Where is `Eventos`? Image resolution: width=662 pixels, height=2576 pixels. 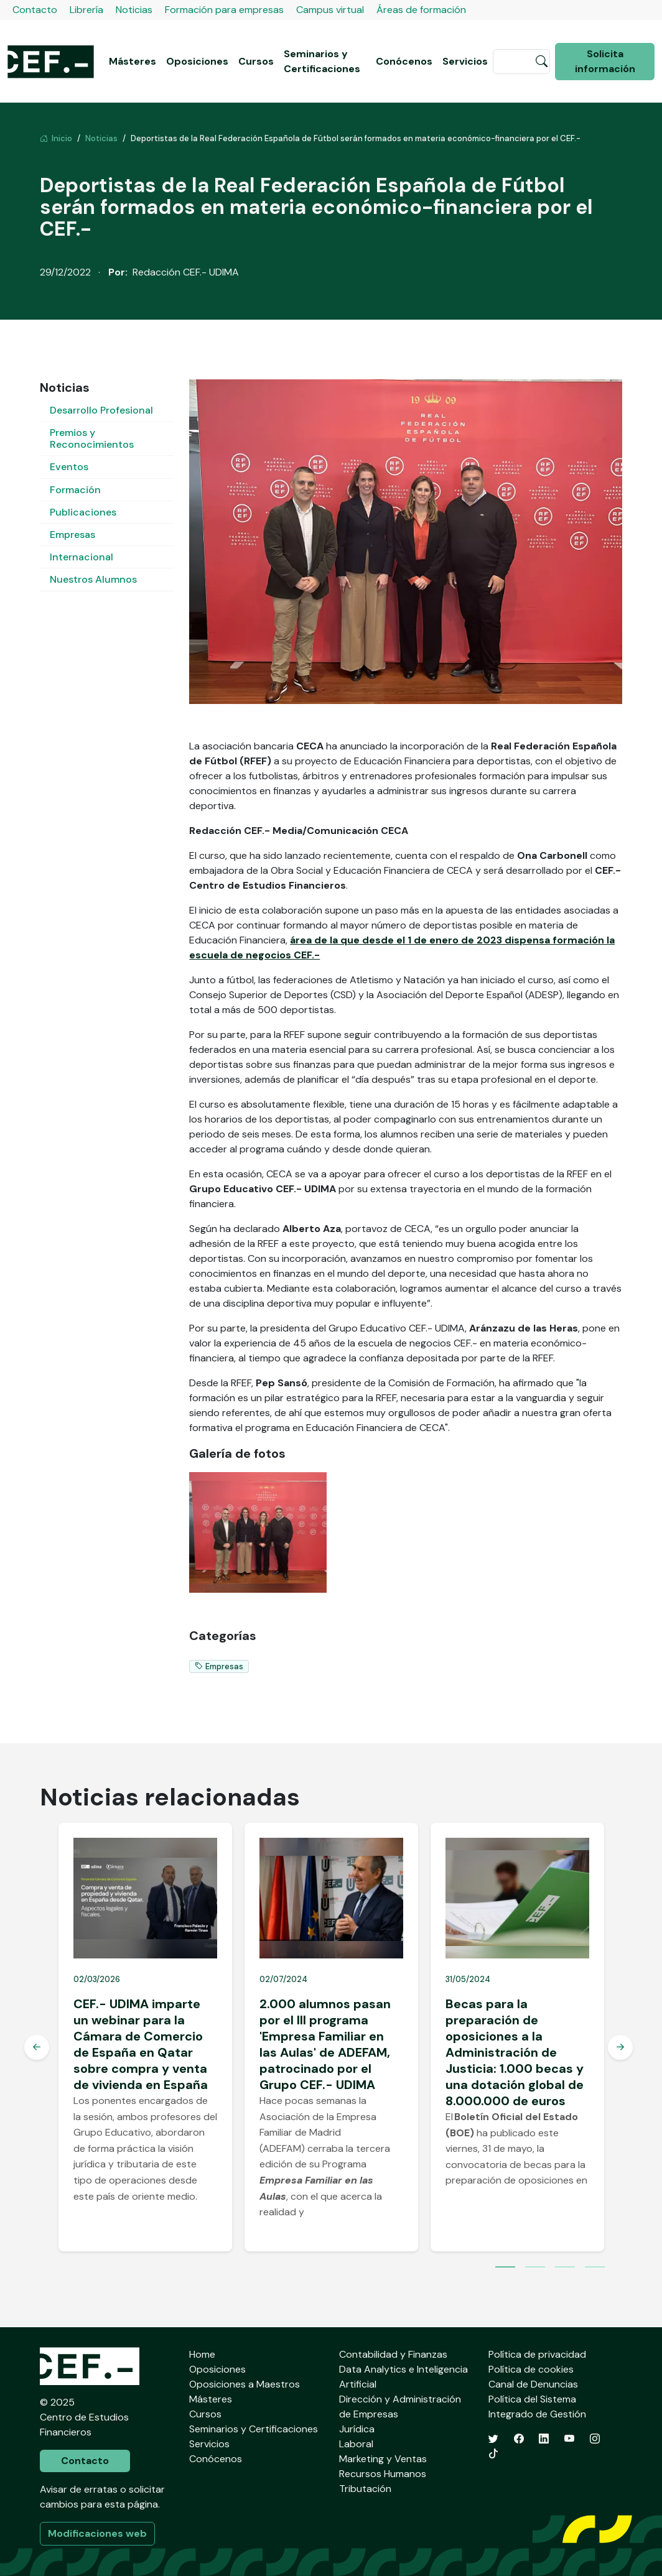 Eventos is located at coordinates (69, 466).